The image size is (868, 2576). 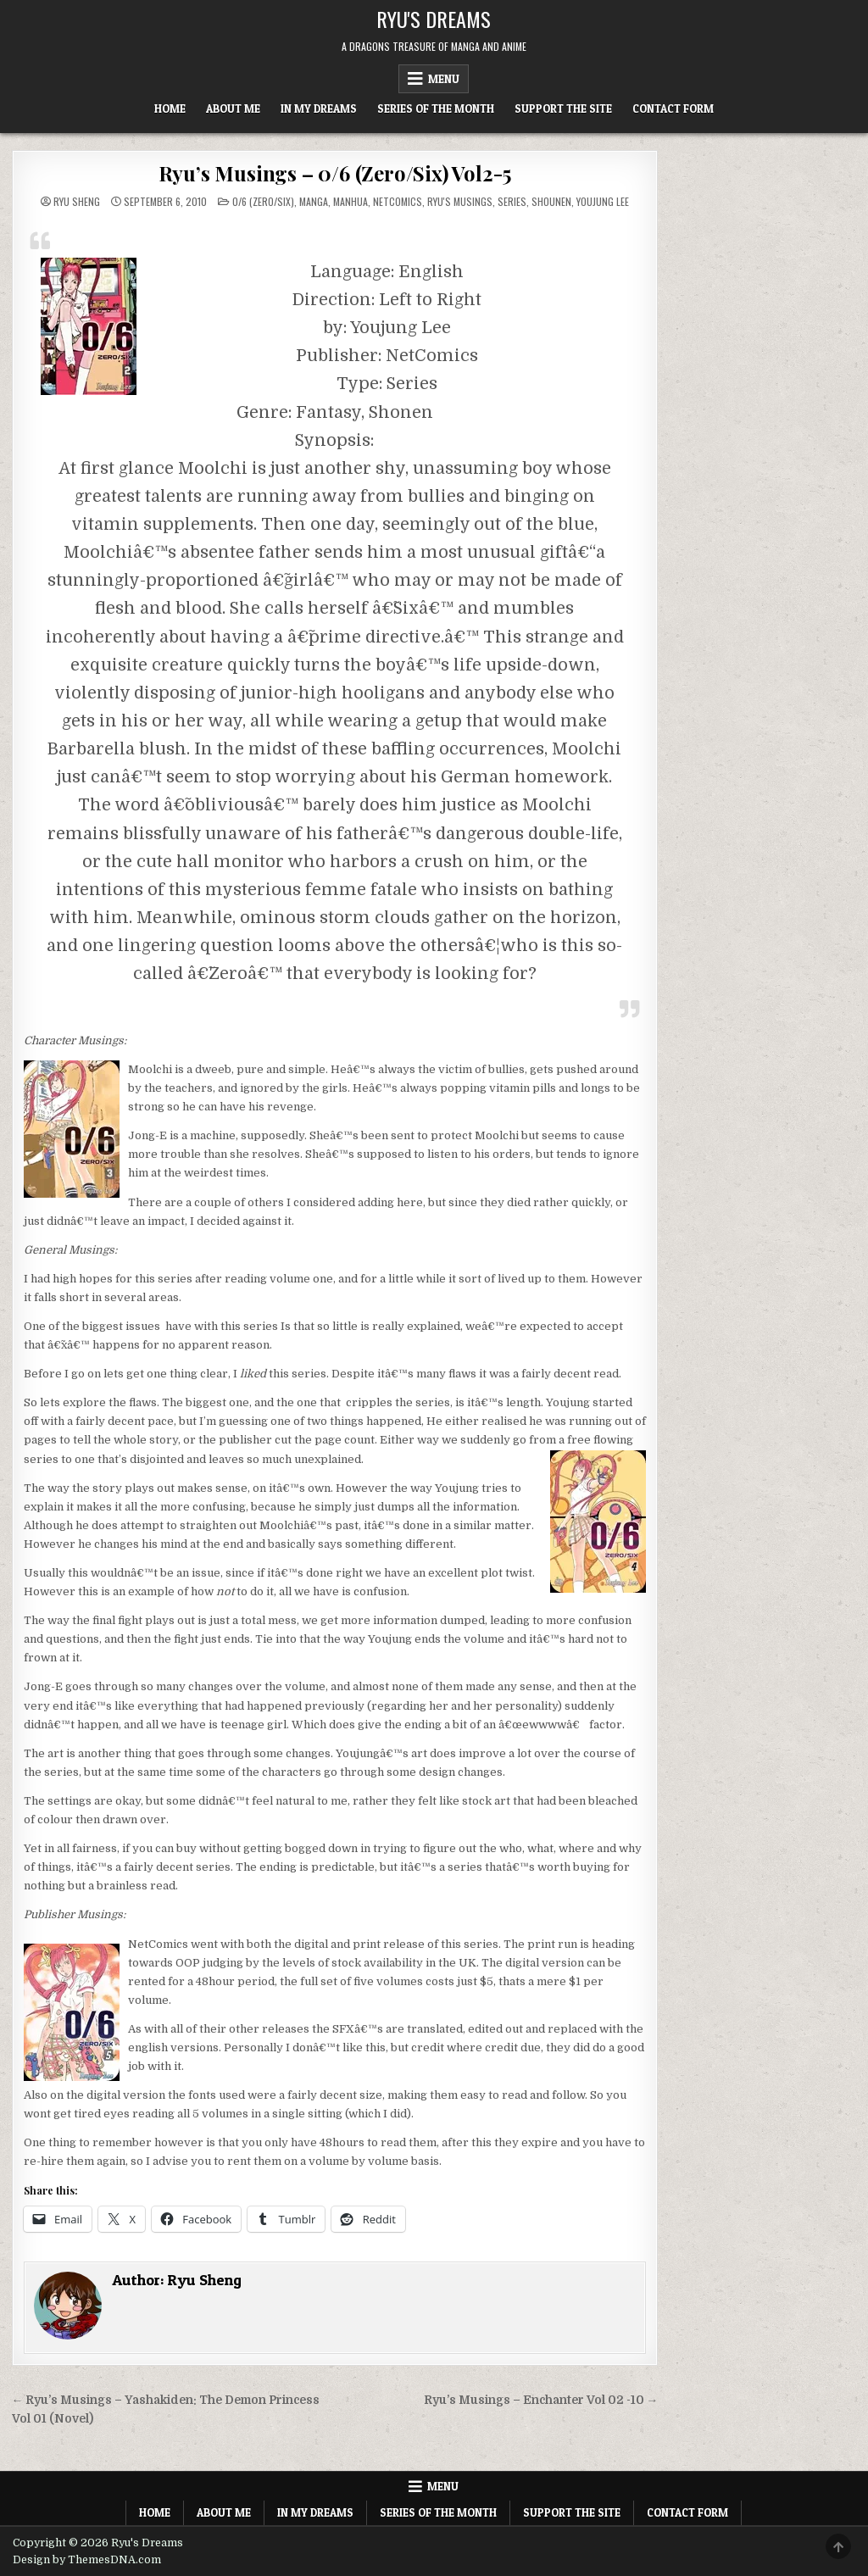 What do you see at coordinates (87, 2560) in the screenshot?
I see `Design by ThemesDNA.com` at bounding box center [87, 2560].